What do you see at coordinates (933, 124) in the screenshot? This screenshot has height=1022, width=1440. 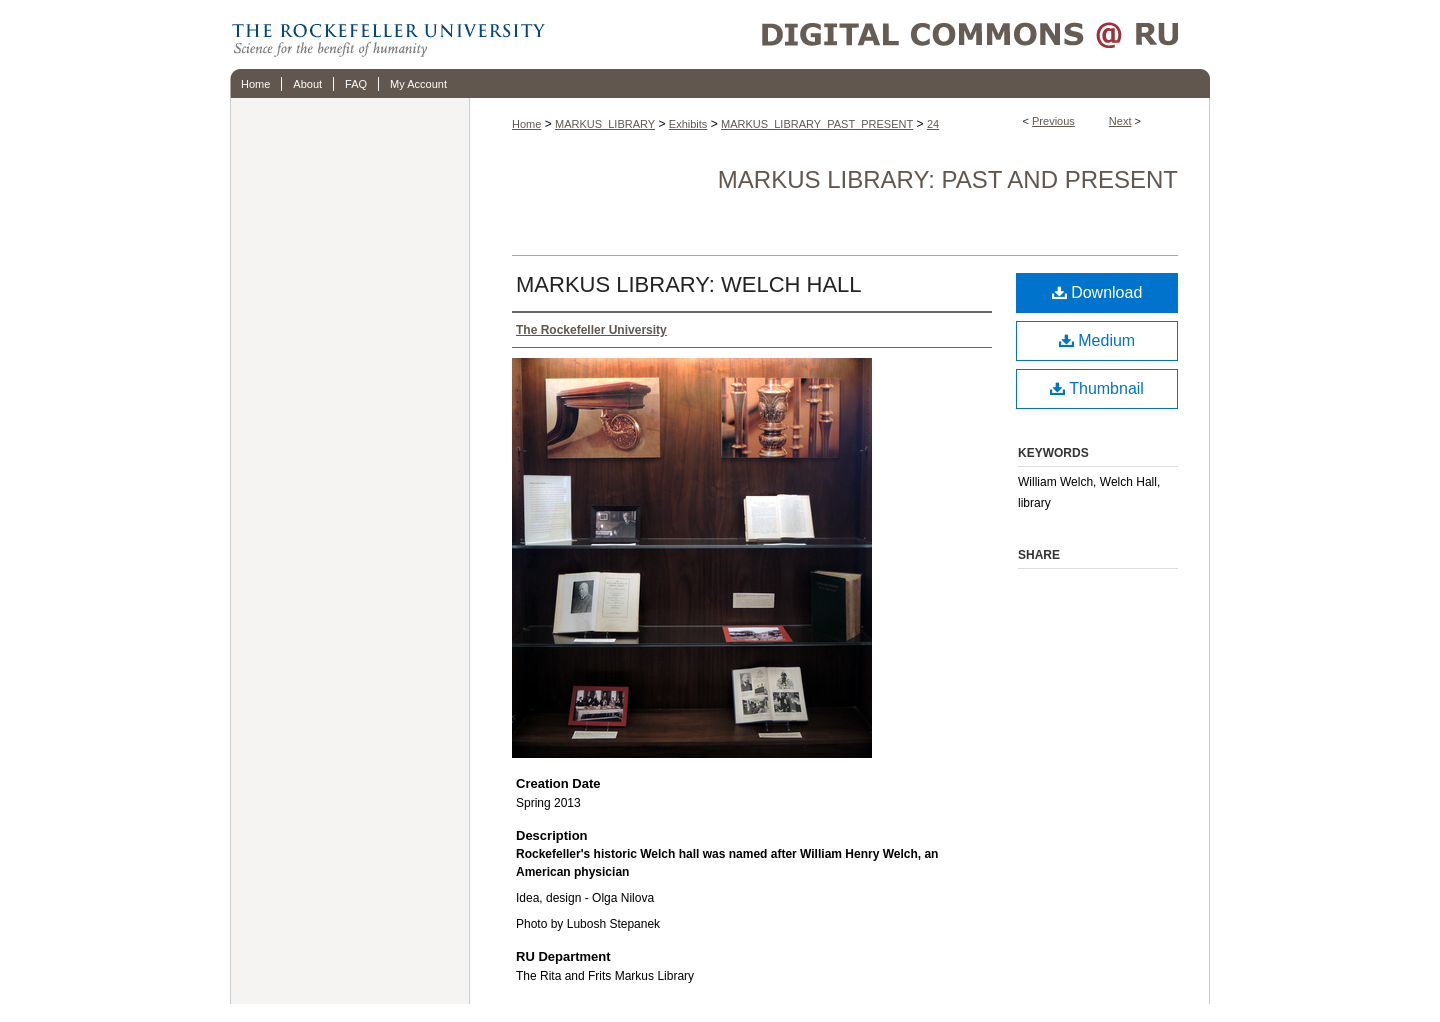 I see `24` at bounding box center [933, 124].